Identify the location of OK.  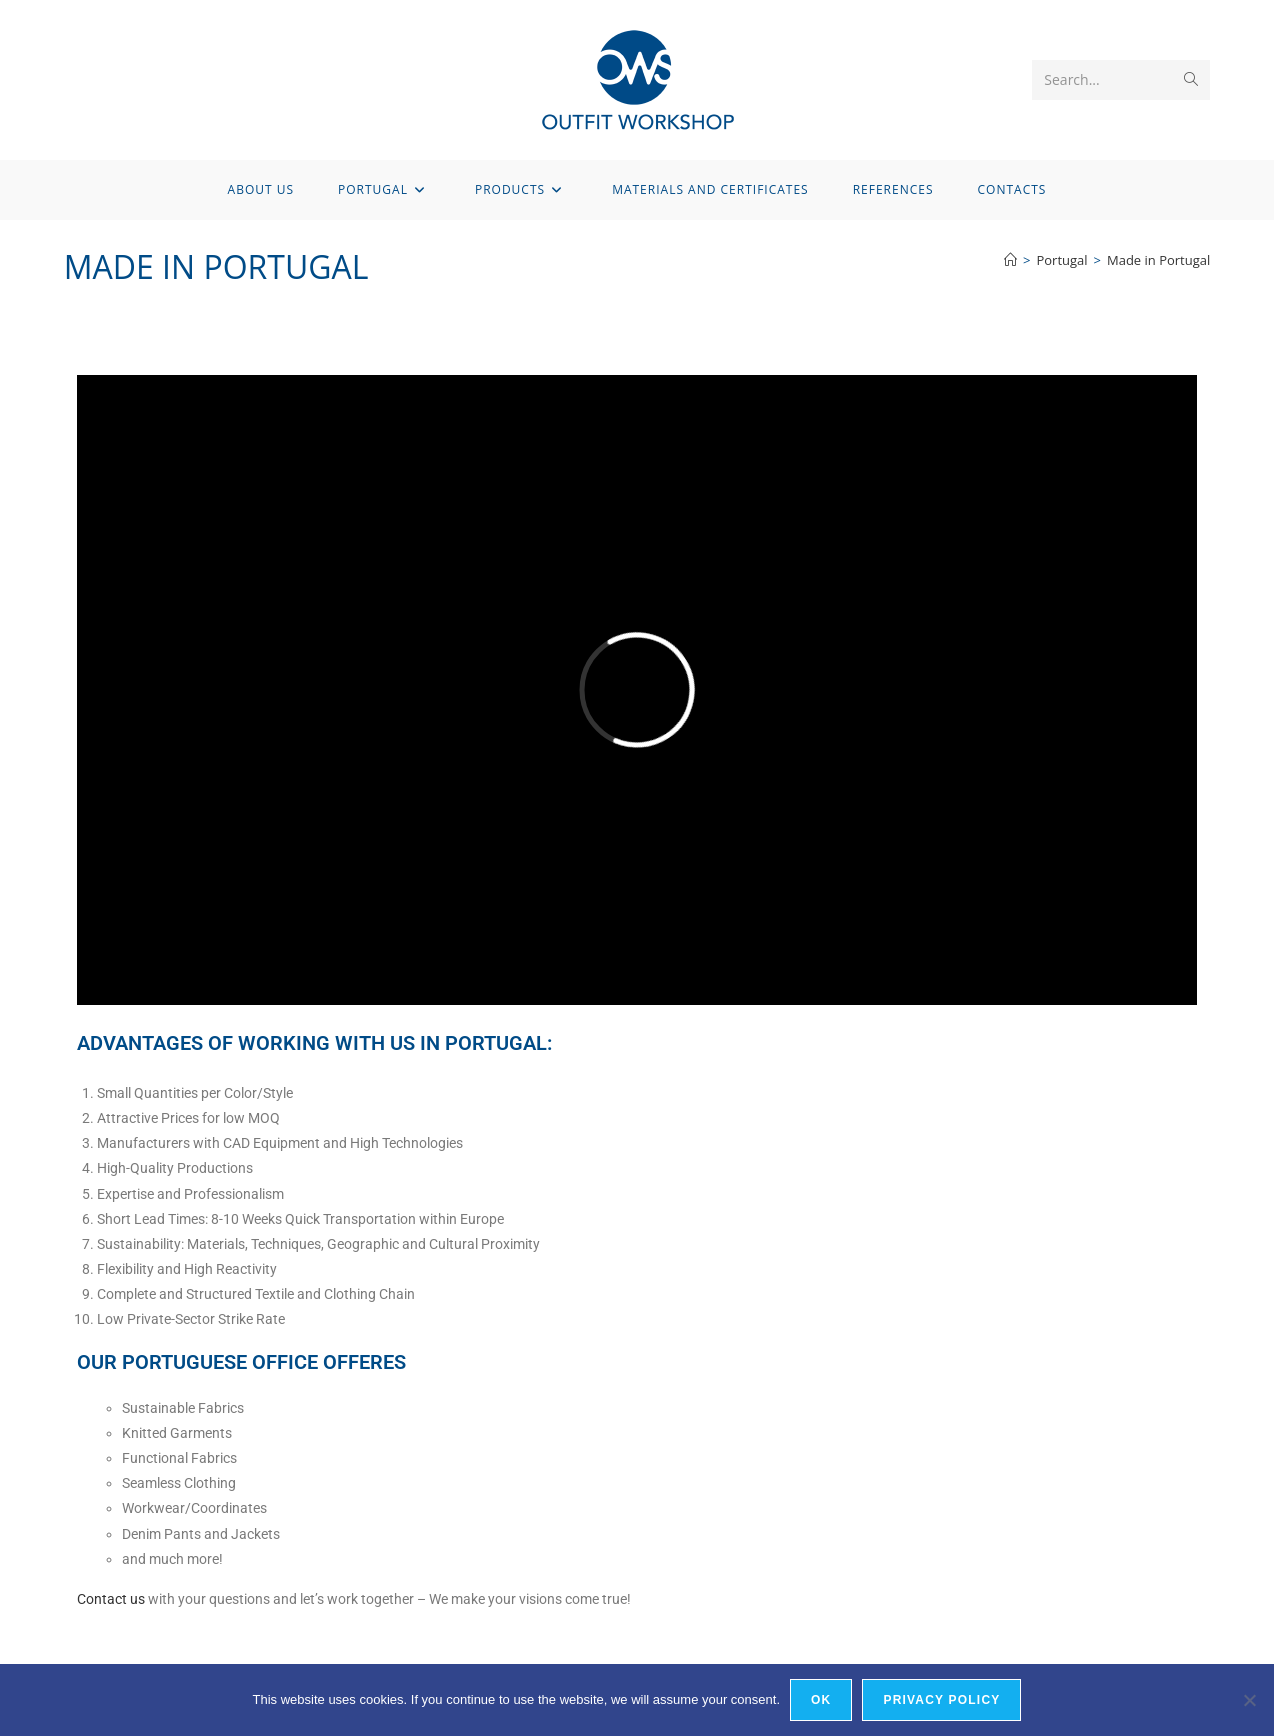
(821, 1700).